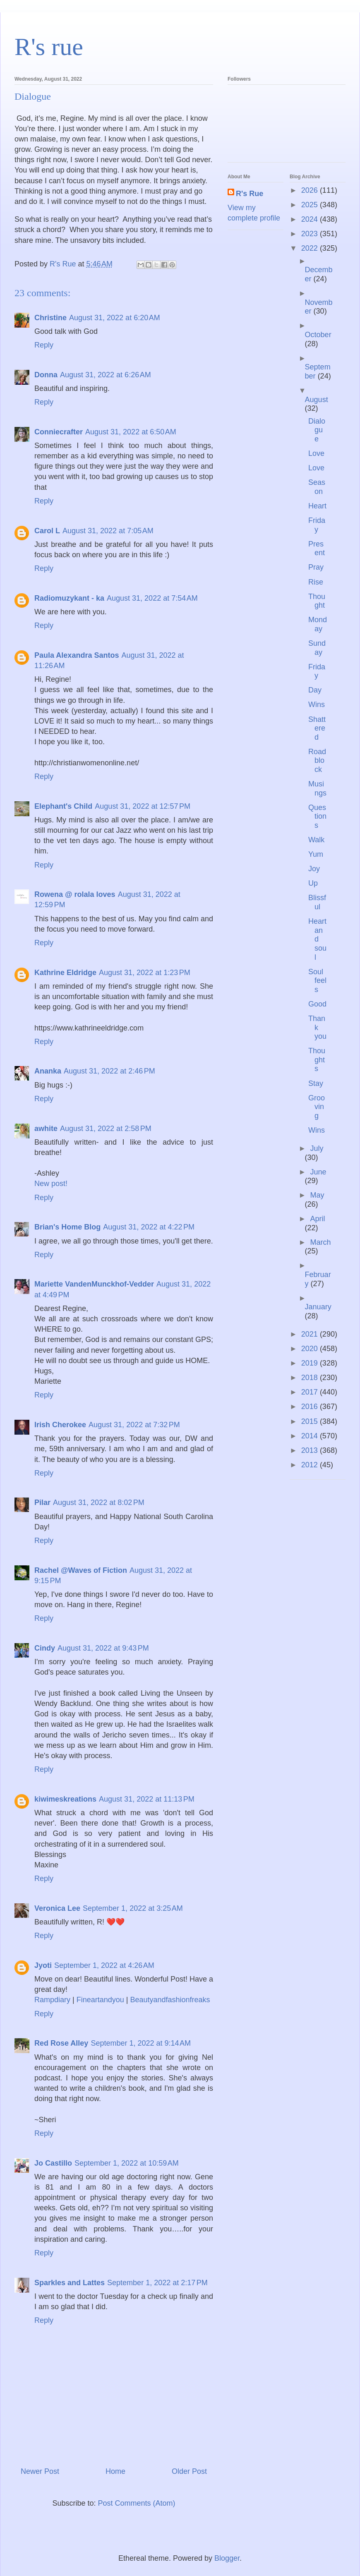  I want to click on 2017, so click(310, 1392).